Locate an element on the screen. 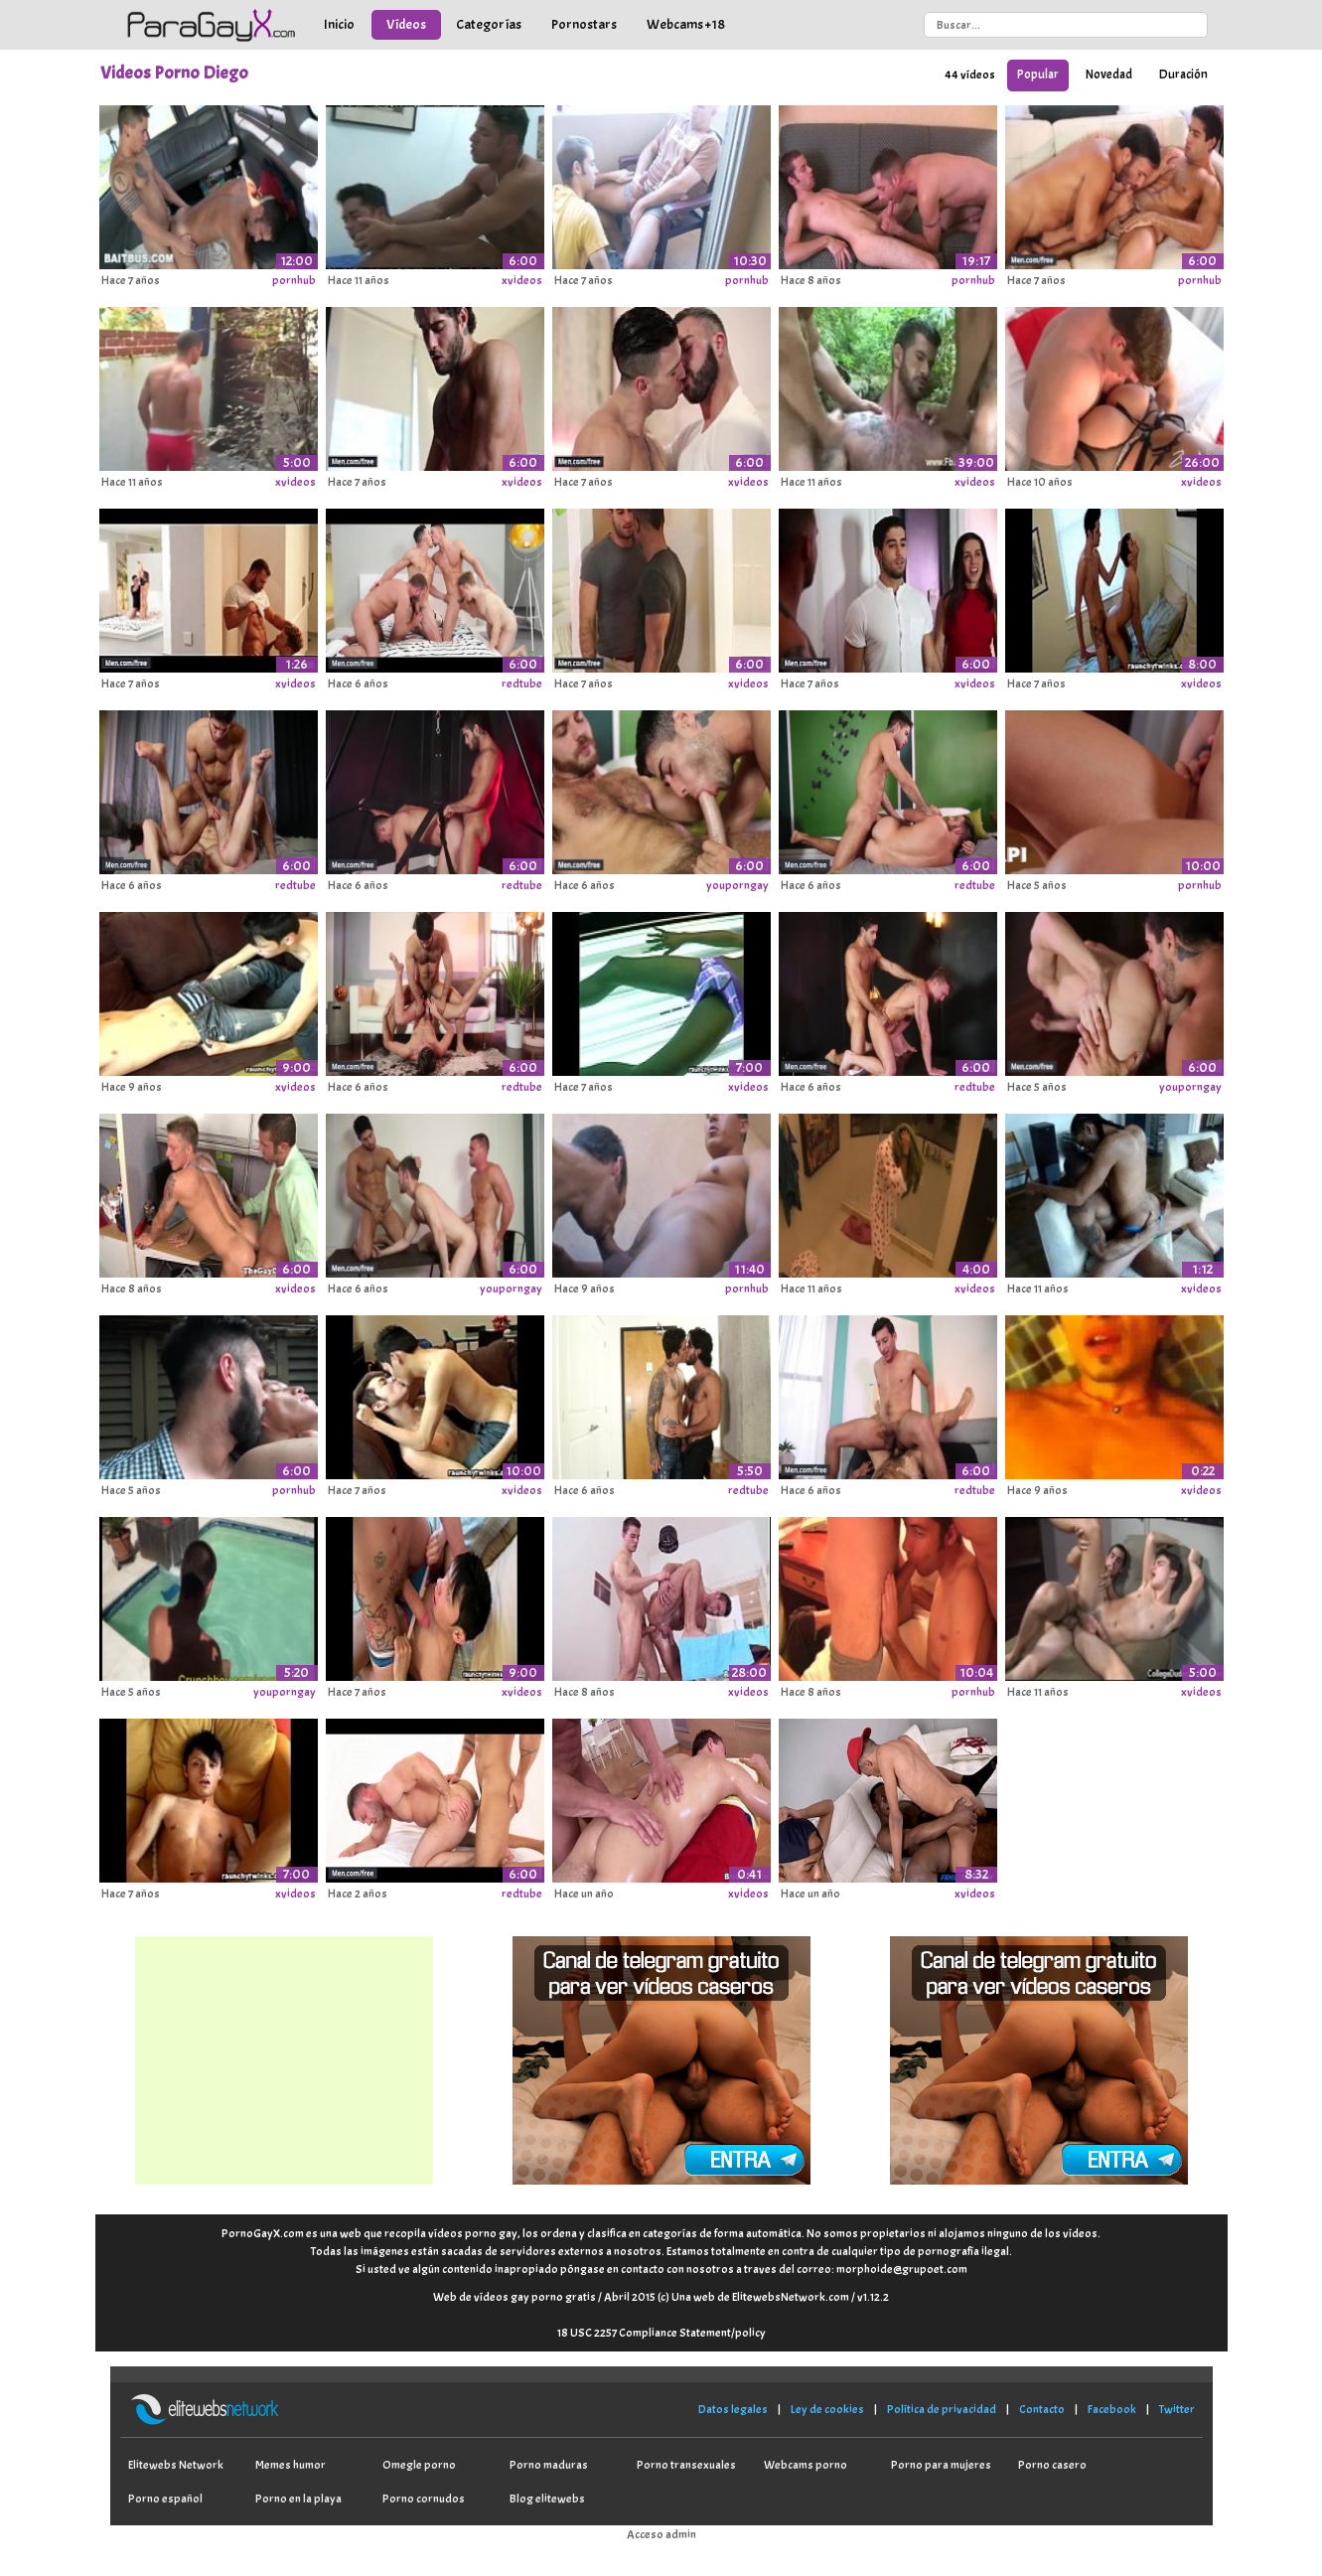  Vídeos is located at coordinates (406, 24).